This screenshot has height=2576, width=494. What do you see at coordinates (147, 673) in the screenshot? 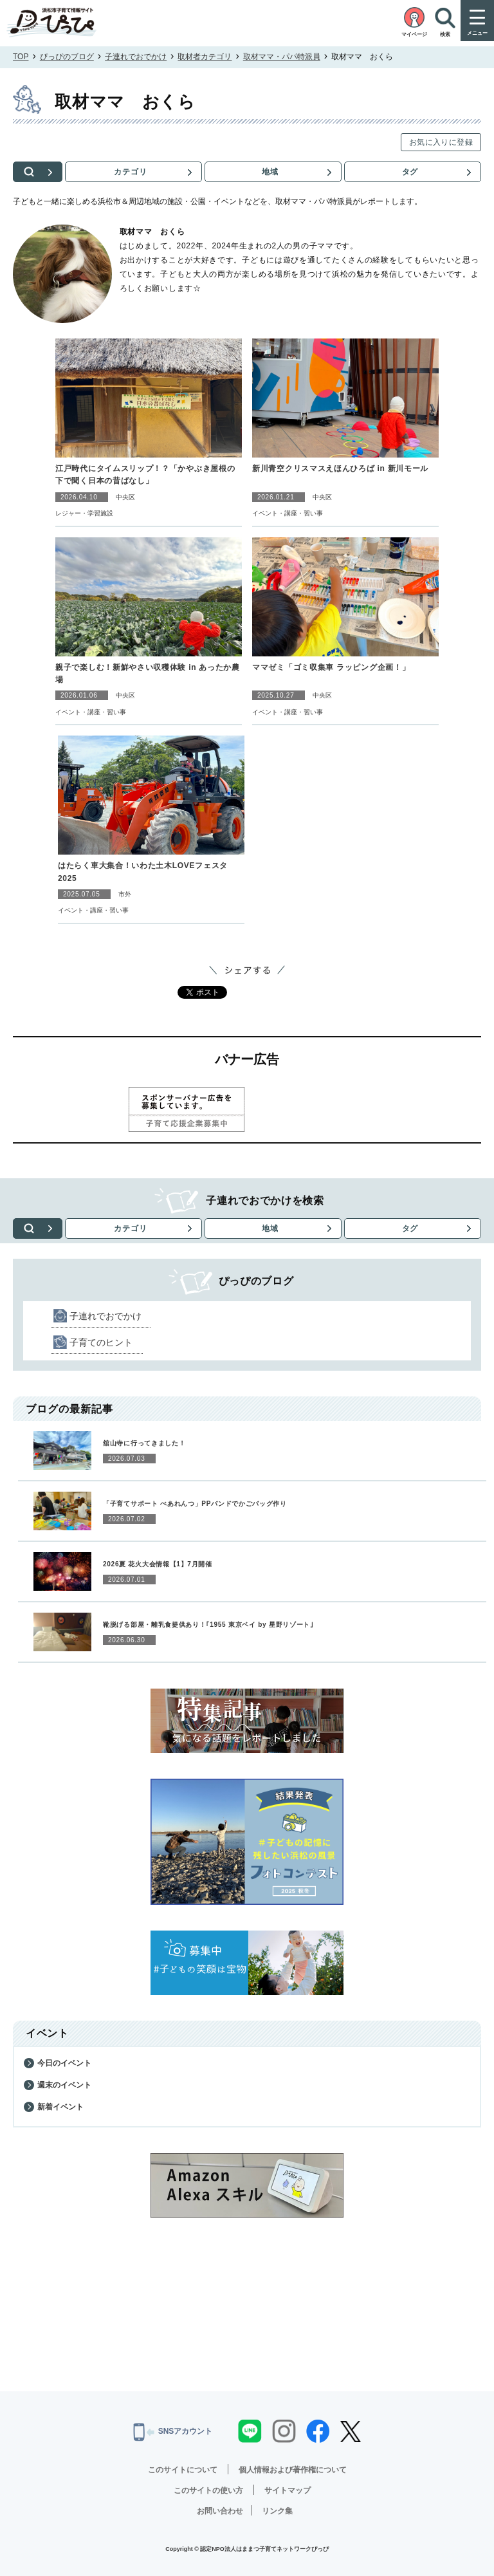
I see `親子で楽しむ！新鮮やさい収穫体験 in あったか農場` at bounding box center [147, 673].